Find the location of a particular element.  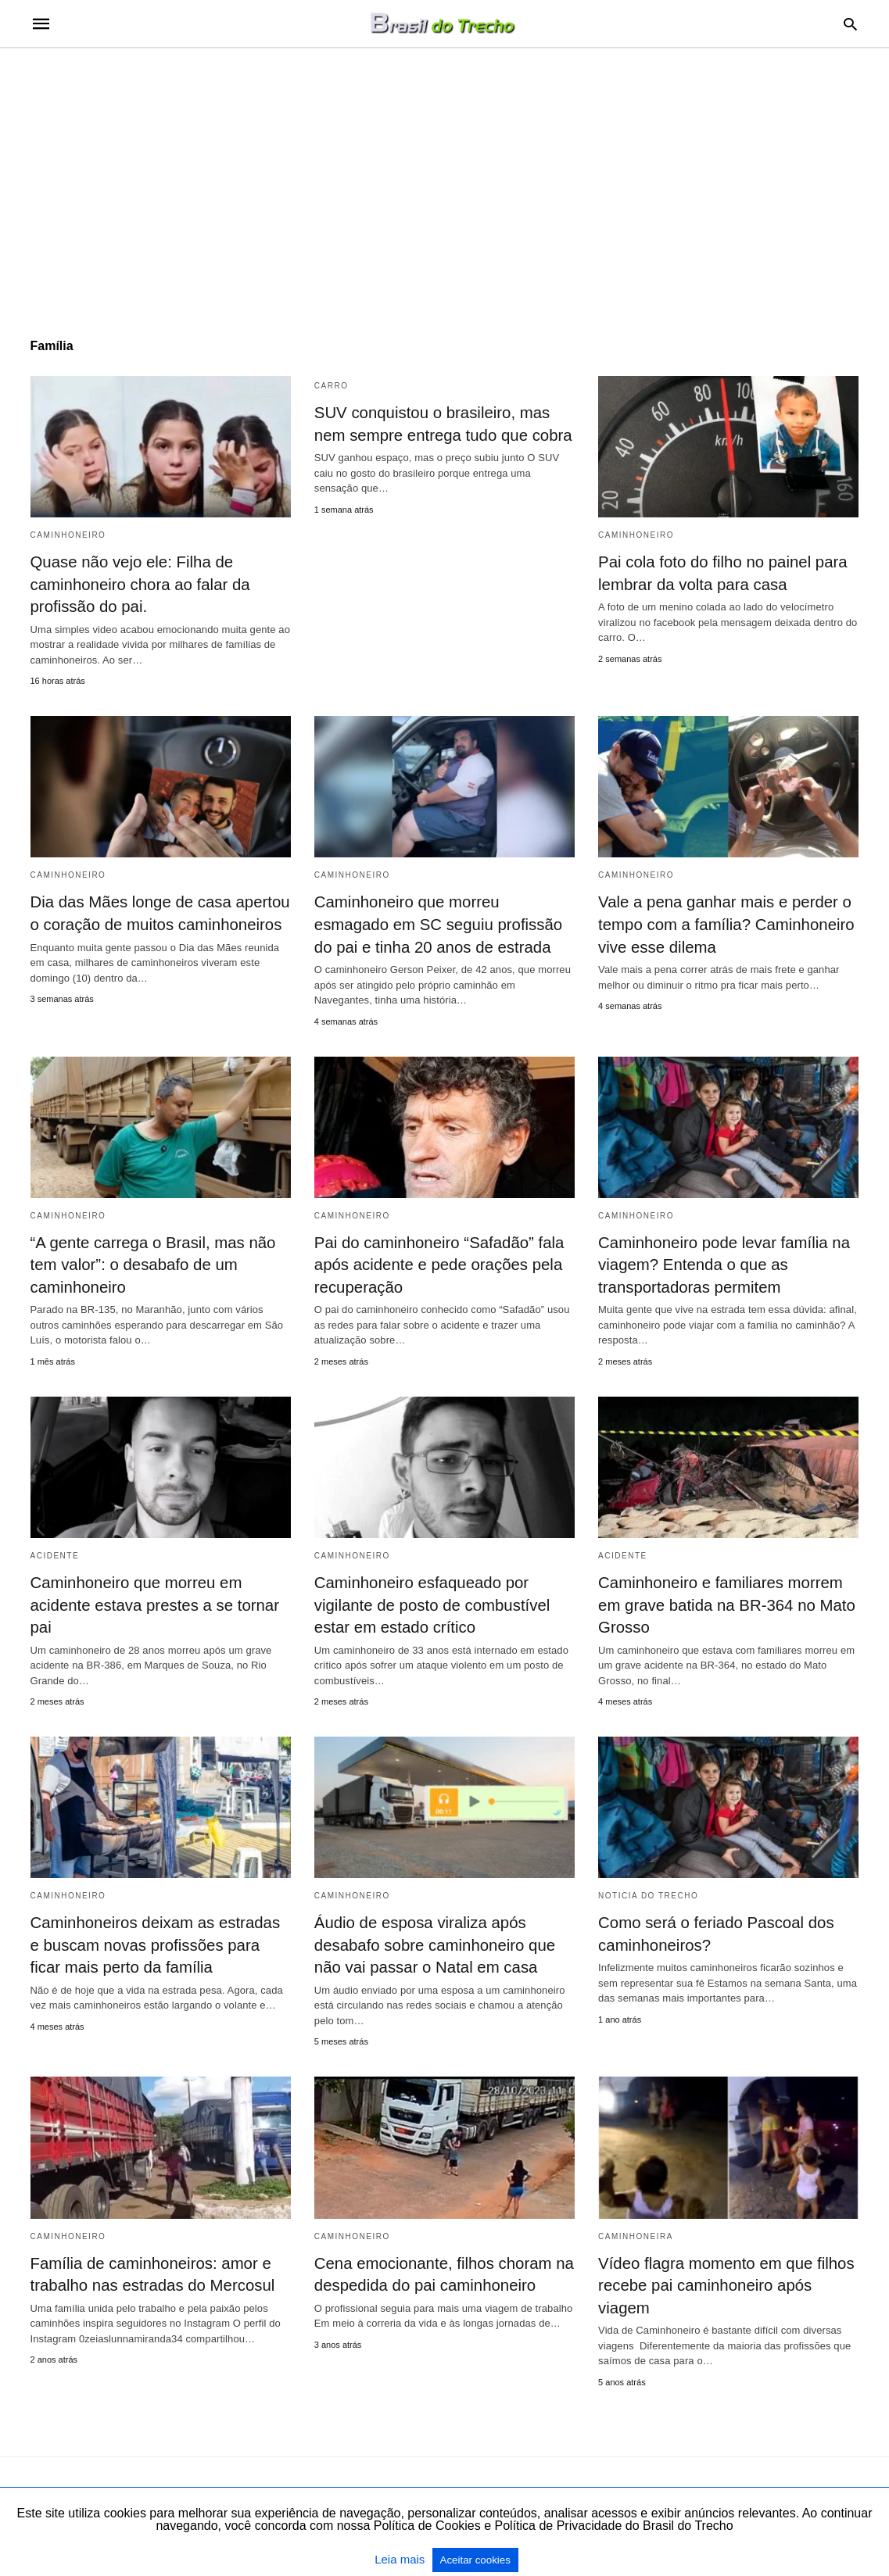

Caminhoneiro is located at coordinates (68, 535).